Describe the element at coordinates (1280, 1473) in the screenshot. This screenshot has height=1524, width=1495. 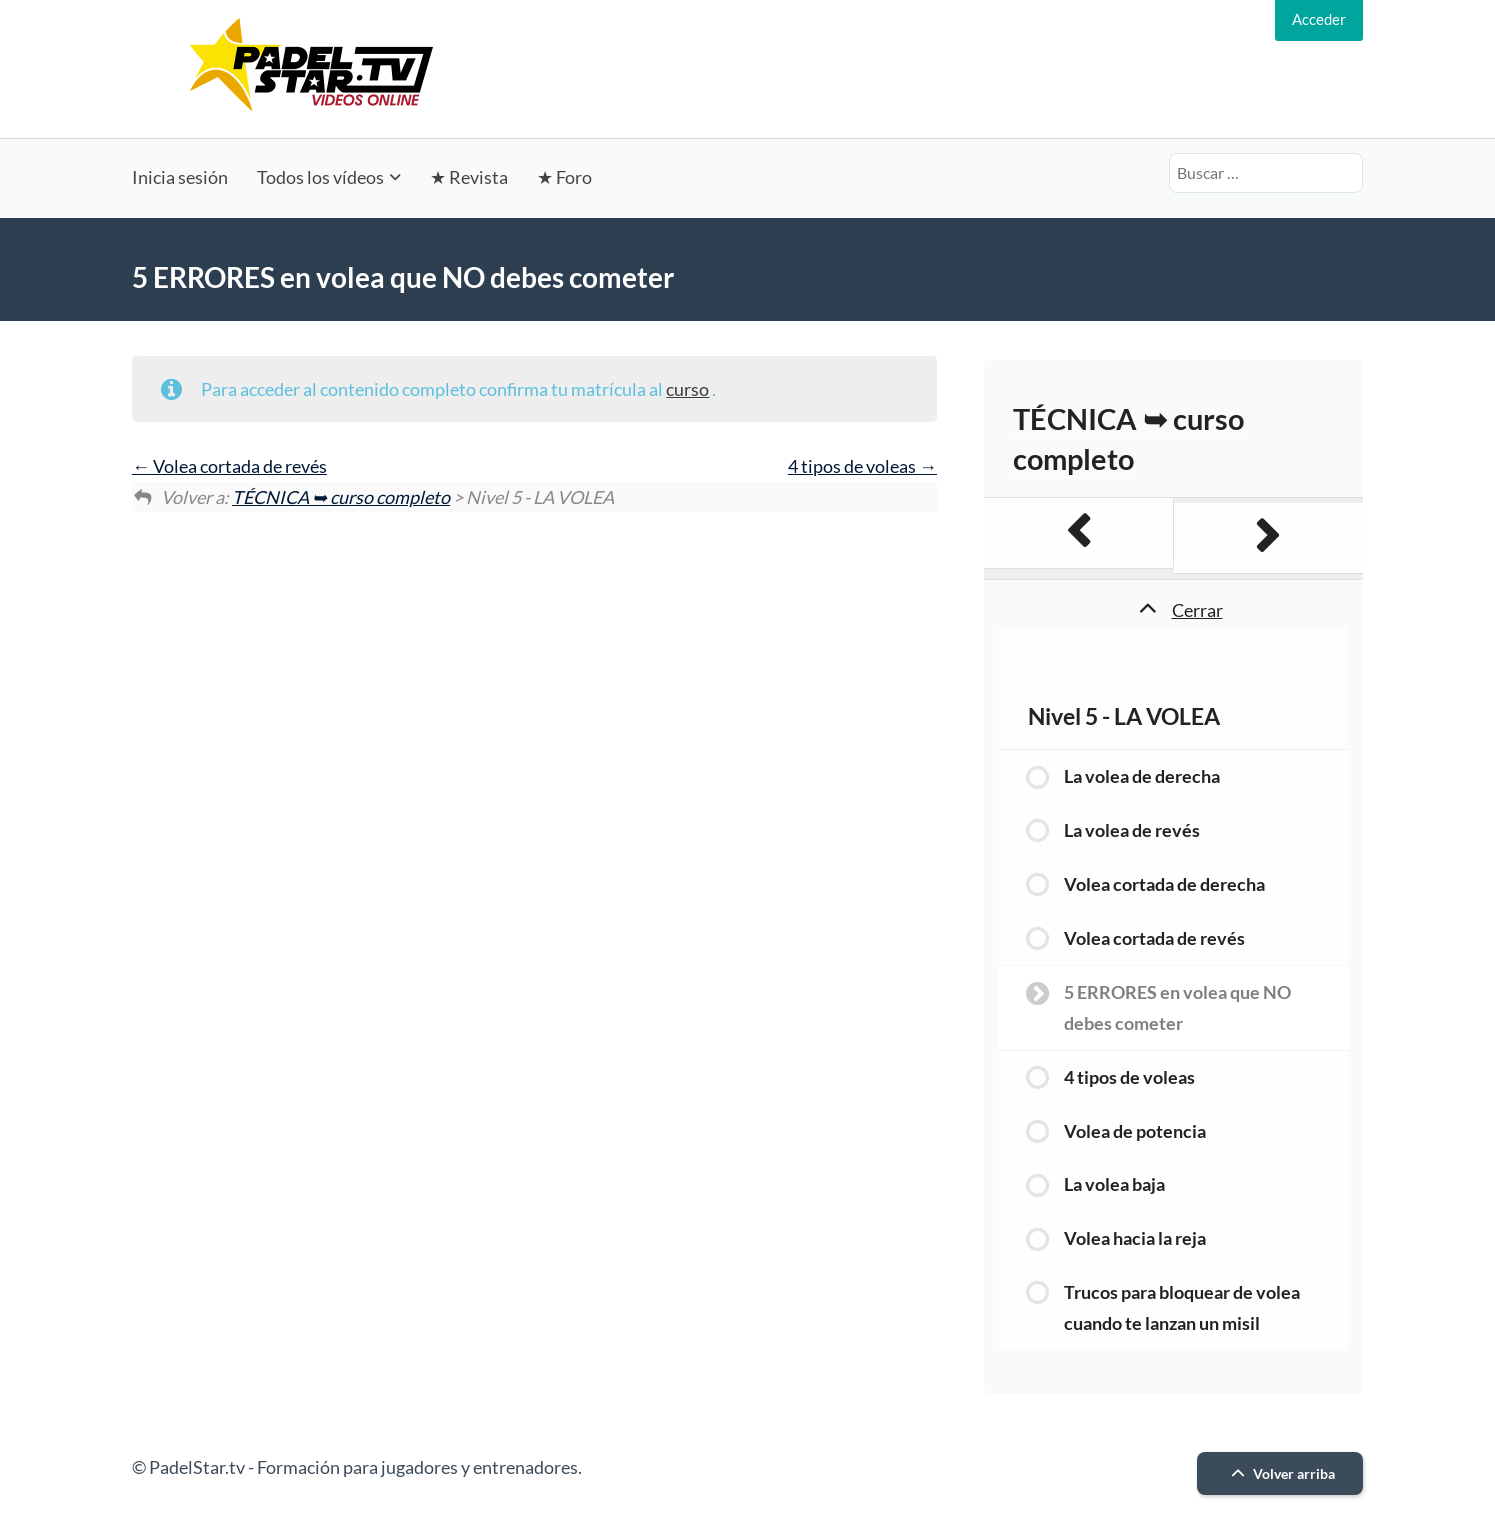
I see `Volver arriba` at that location.